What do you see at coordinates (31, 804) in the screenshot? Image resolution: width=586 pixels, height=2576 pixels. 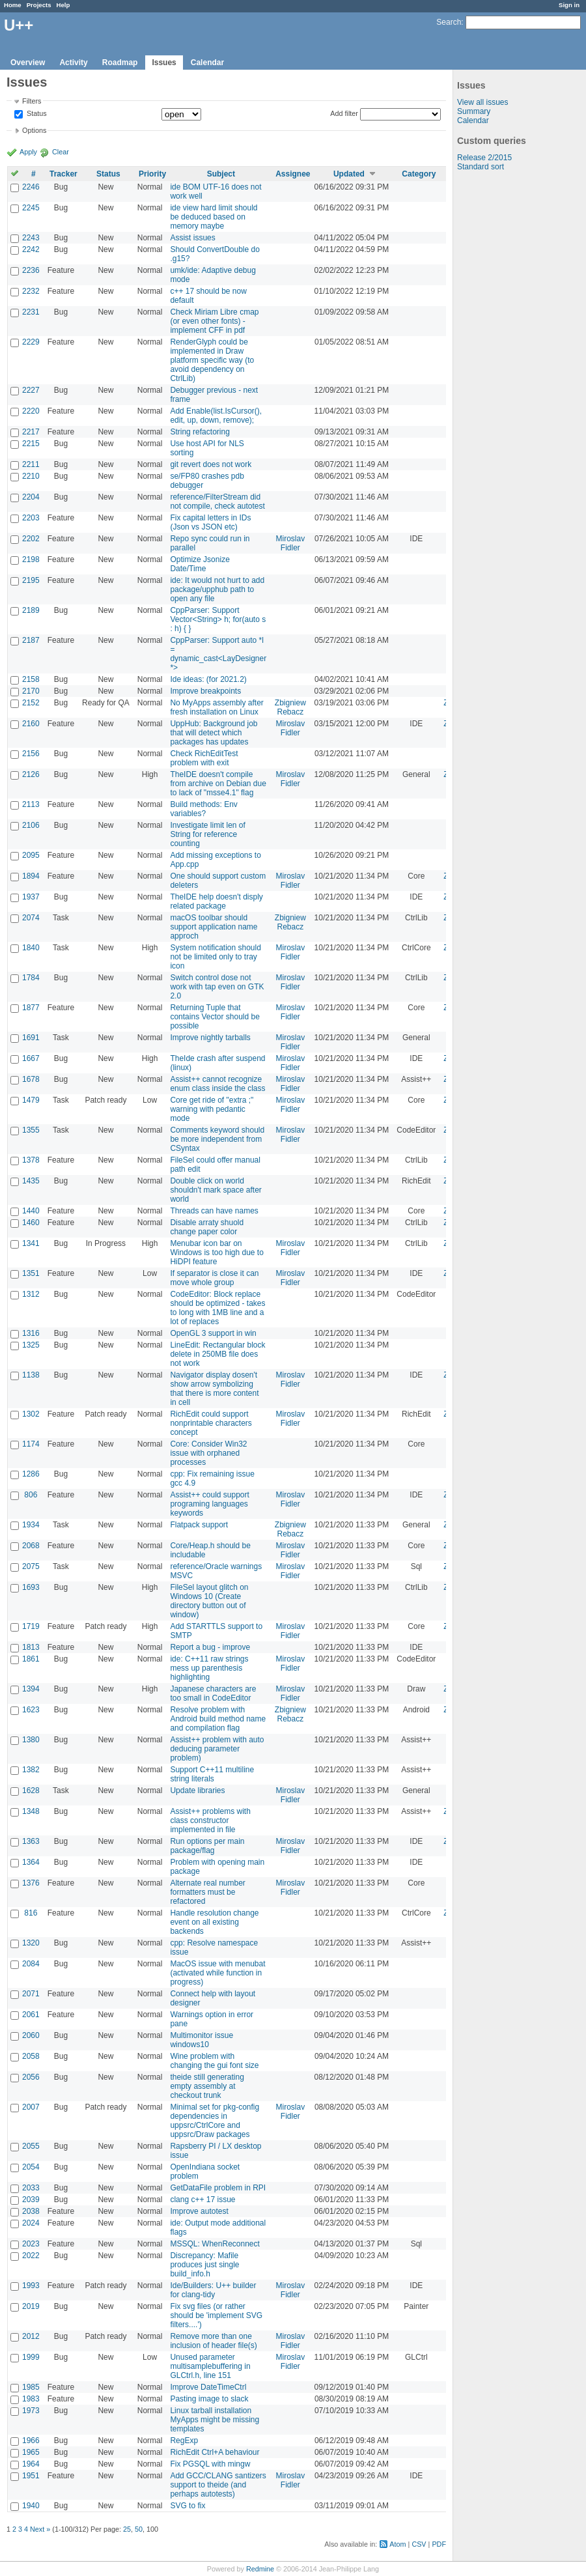 I see `2113` at bounding box center [31, 804].